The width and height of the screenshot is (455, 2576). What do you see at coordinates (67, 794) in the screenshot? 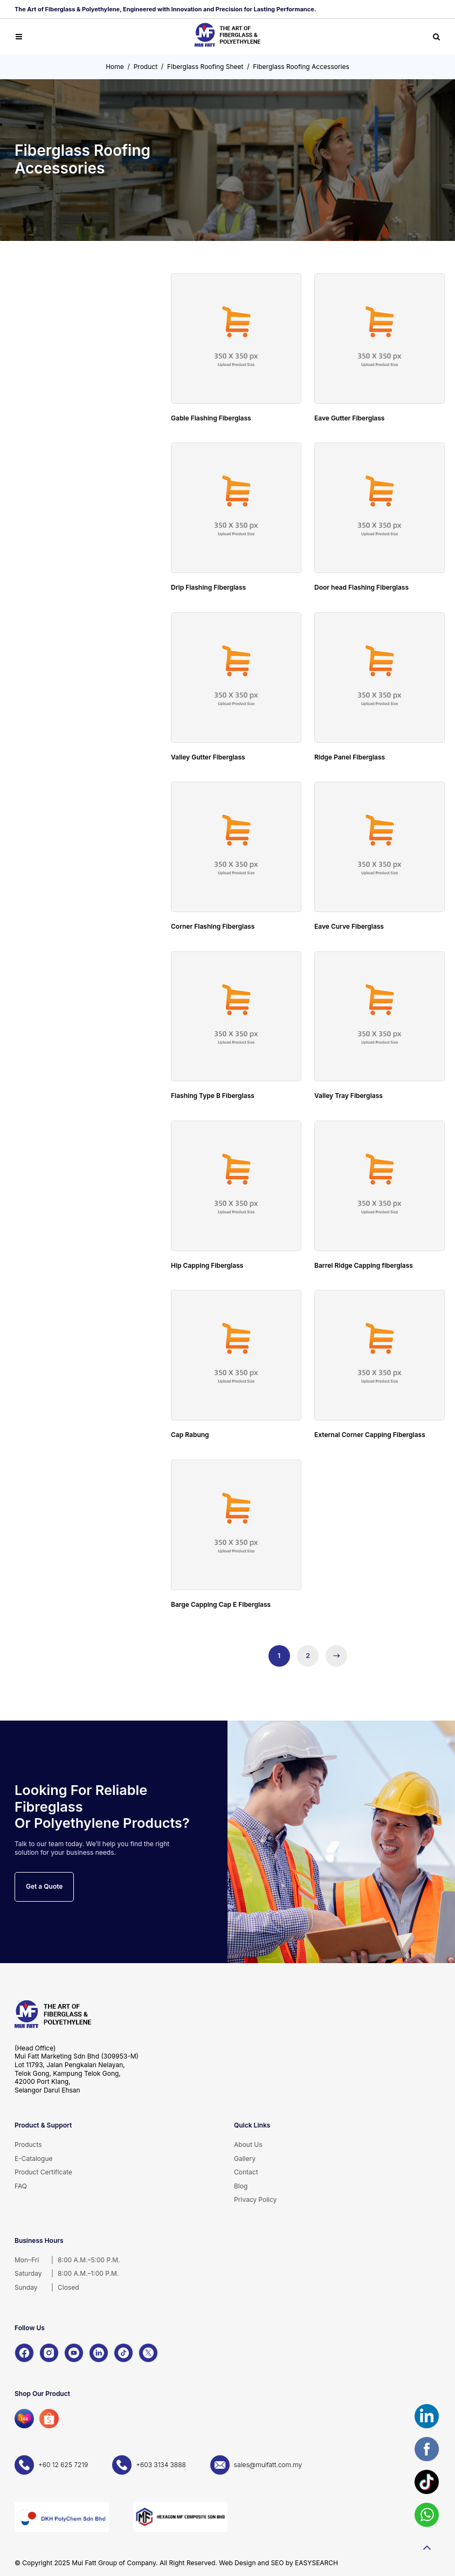
I see `Unsaturated Polyester Resin` at bounding box center [67, 794].